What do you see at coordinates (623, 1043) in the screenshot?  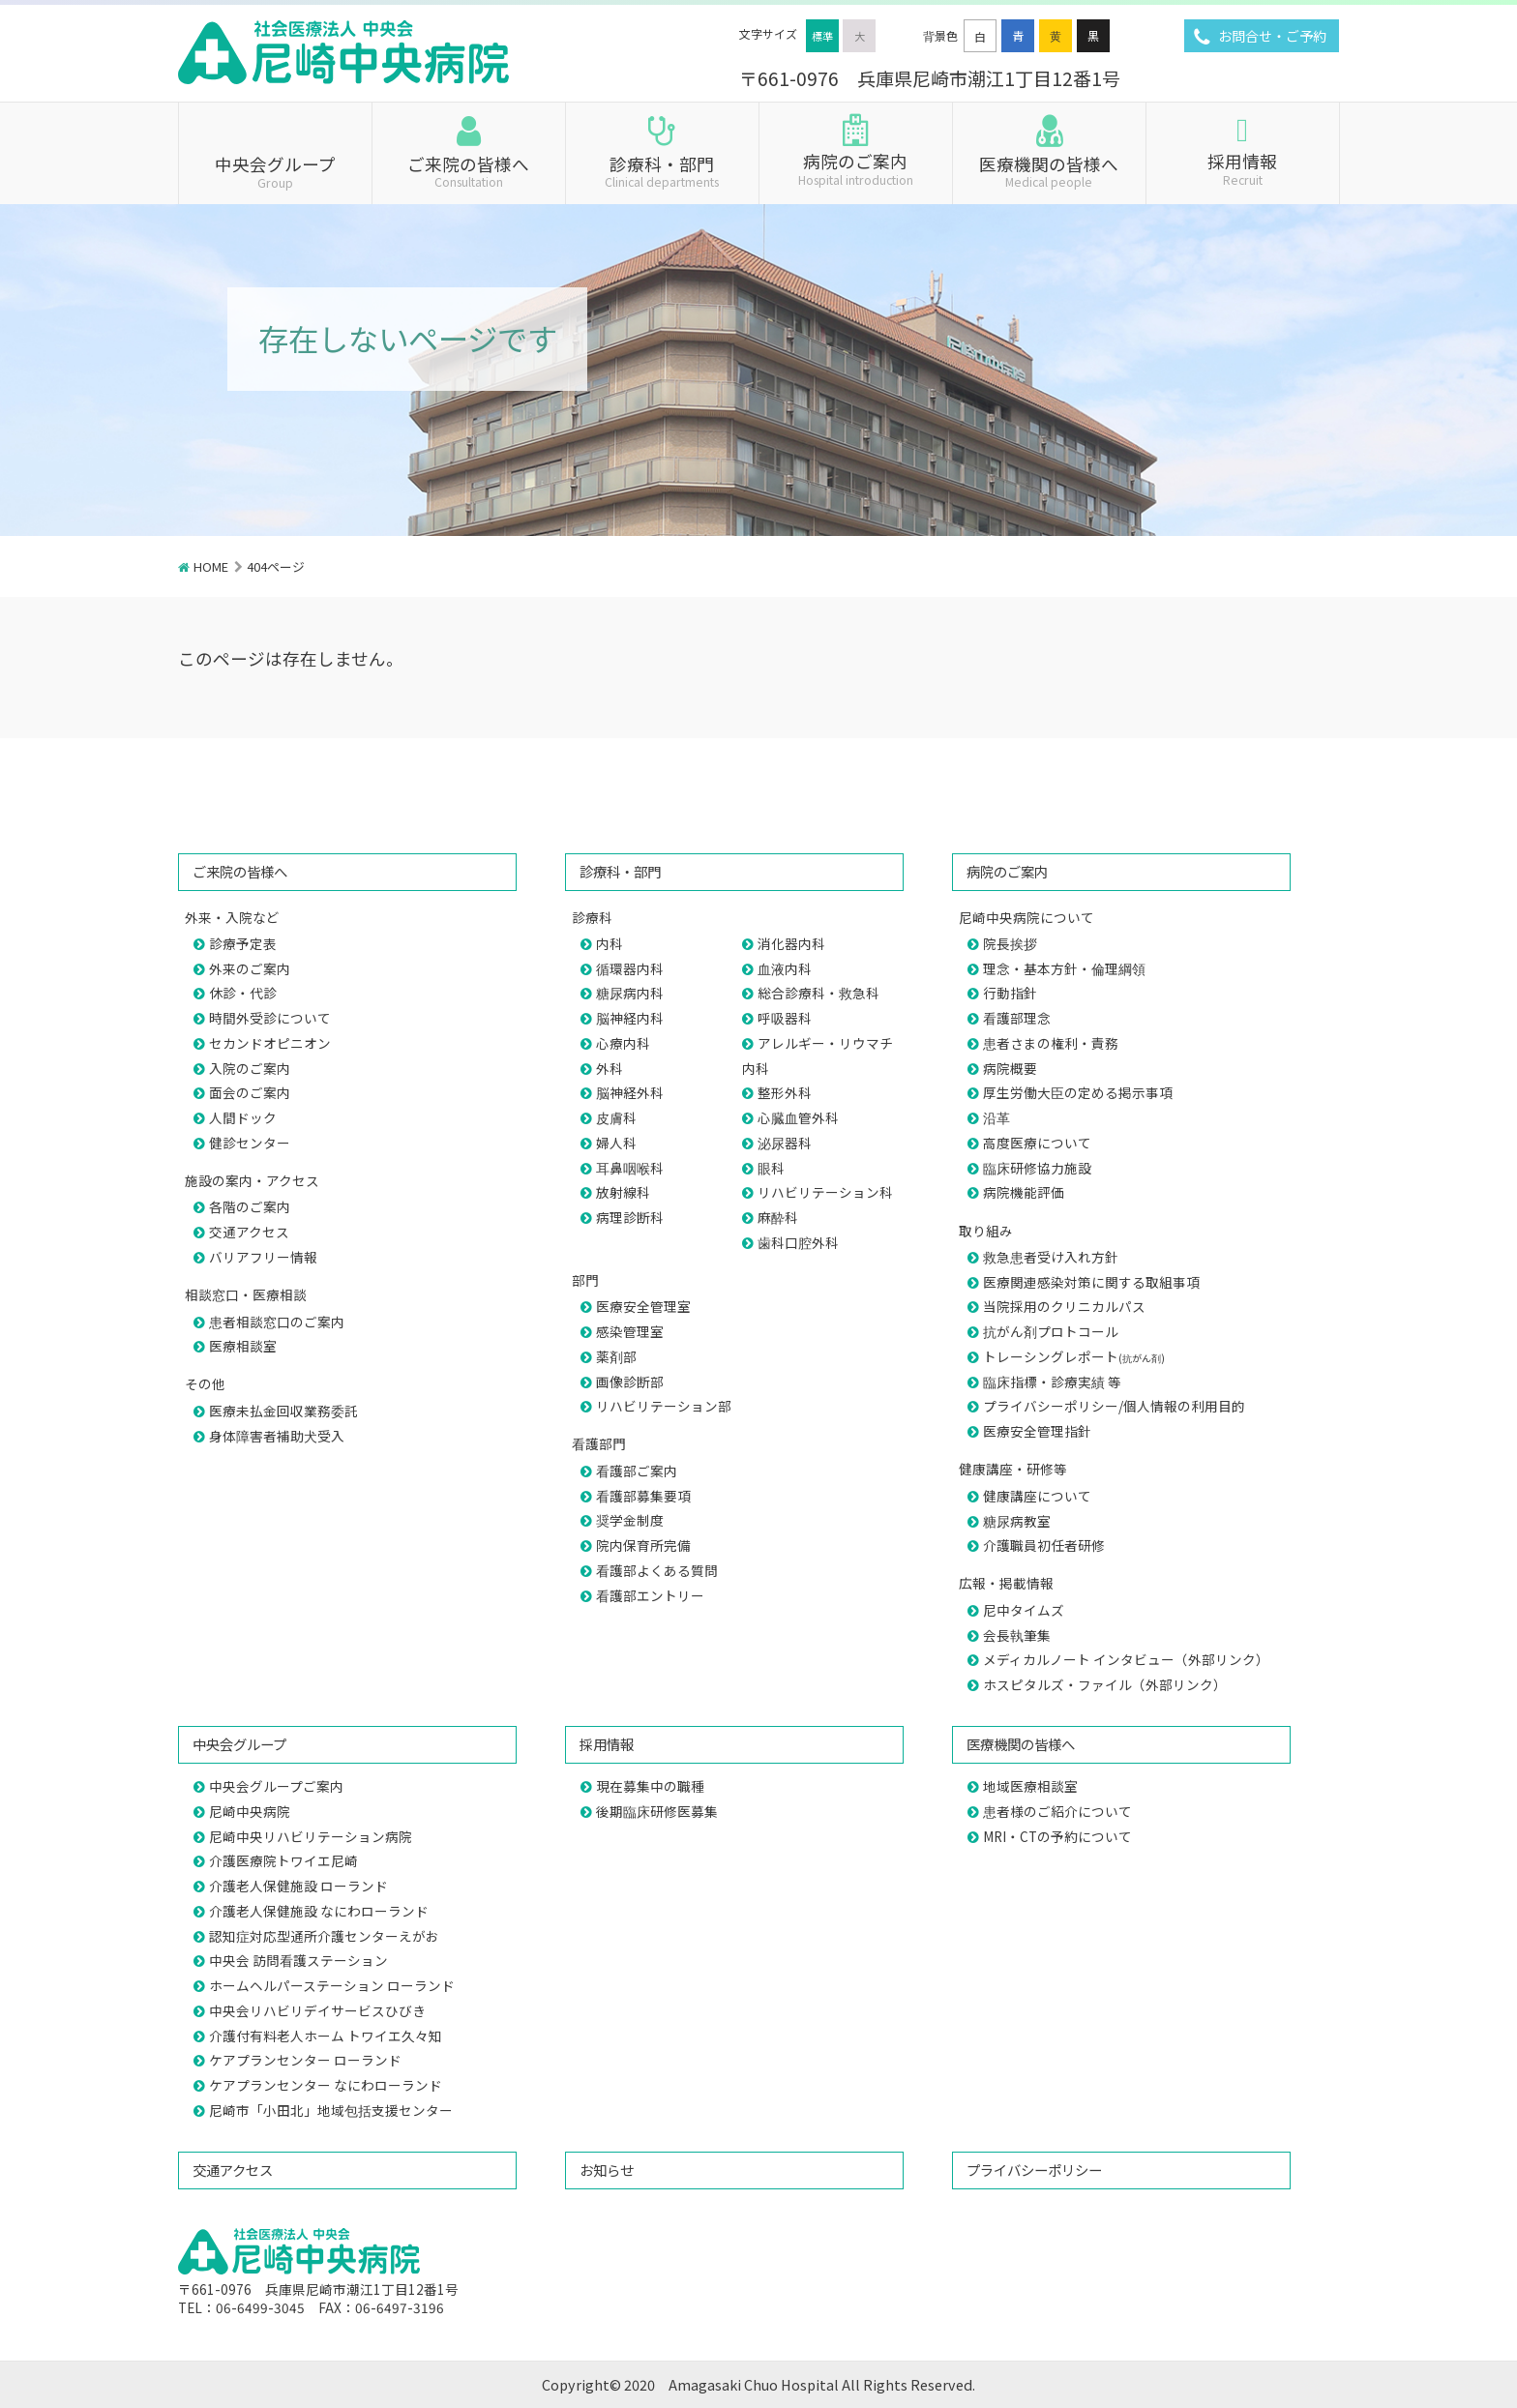 I see `心療内科` at bounding box center [623, 1043].